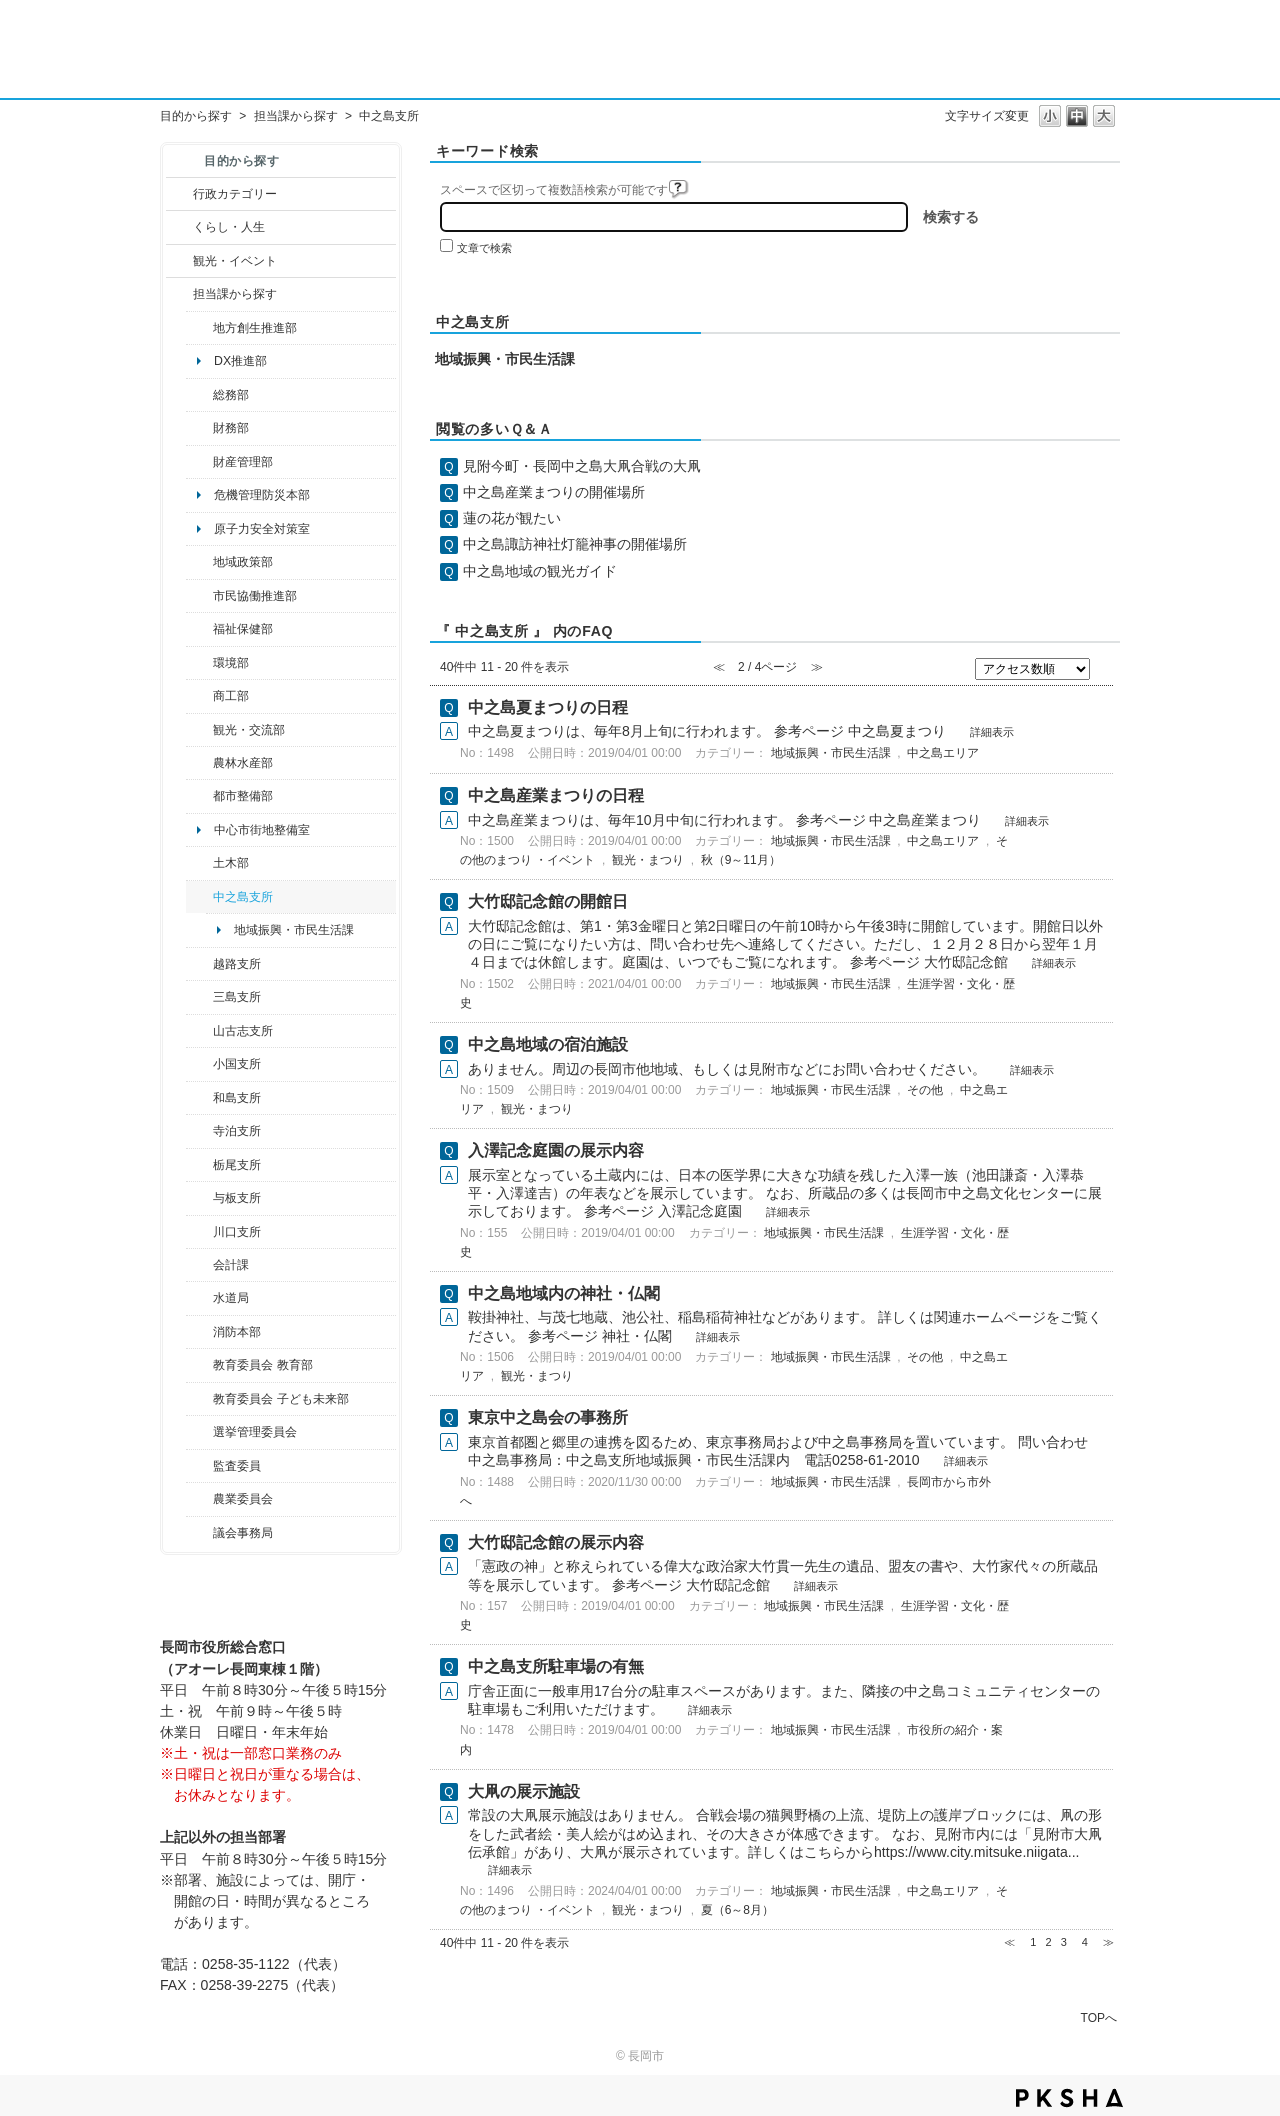  Describe the element at coordinates (556, 1150) in the screenshot. I see `入澤記念庭園の展示内容` at that location.